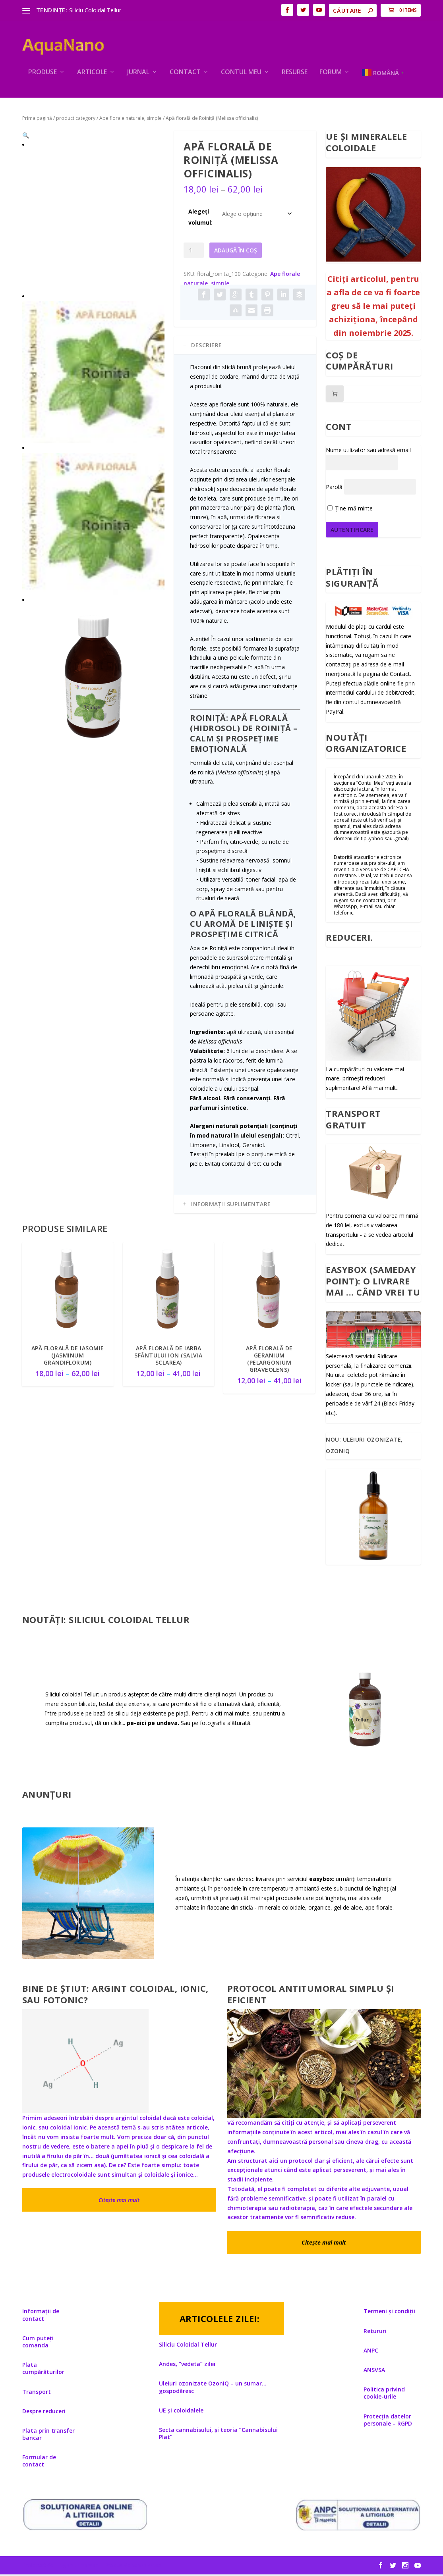 Image resolution: width=443 pixels, height=2576 pixels. Describe the element at coordinates (218, 2435) in the screenshot. I see `Secta cannabisului, și teoria ”Cannabisului Plat”` at that location.